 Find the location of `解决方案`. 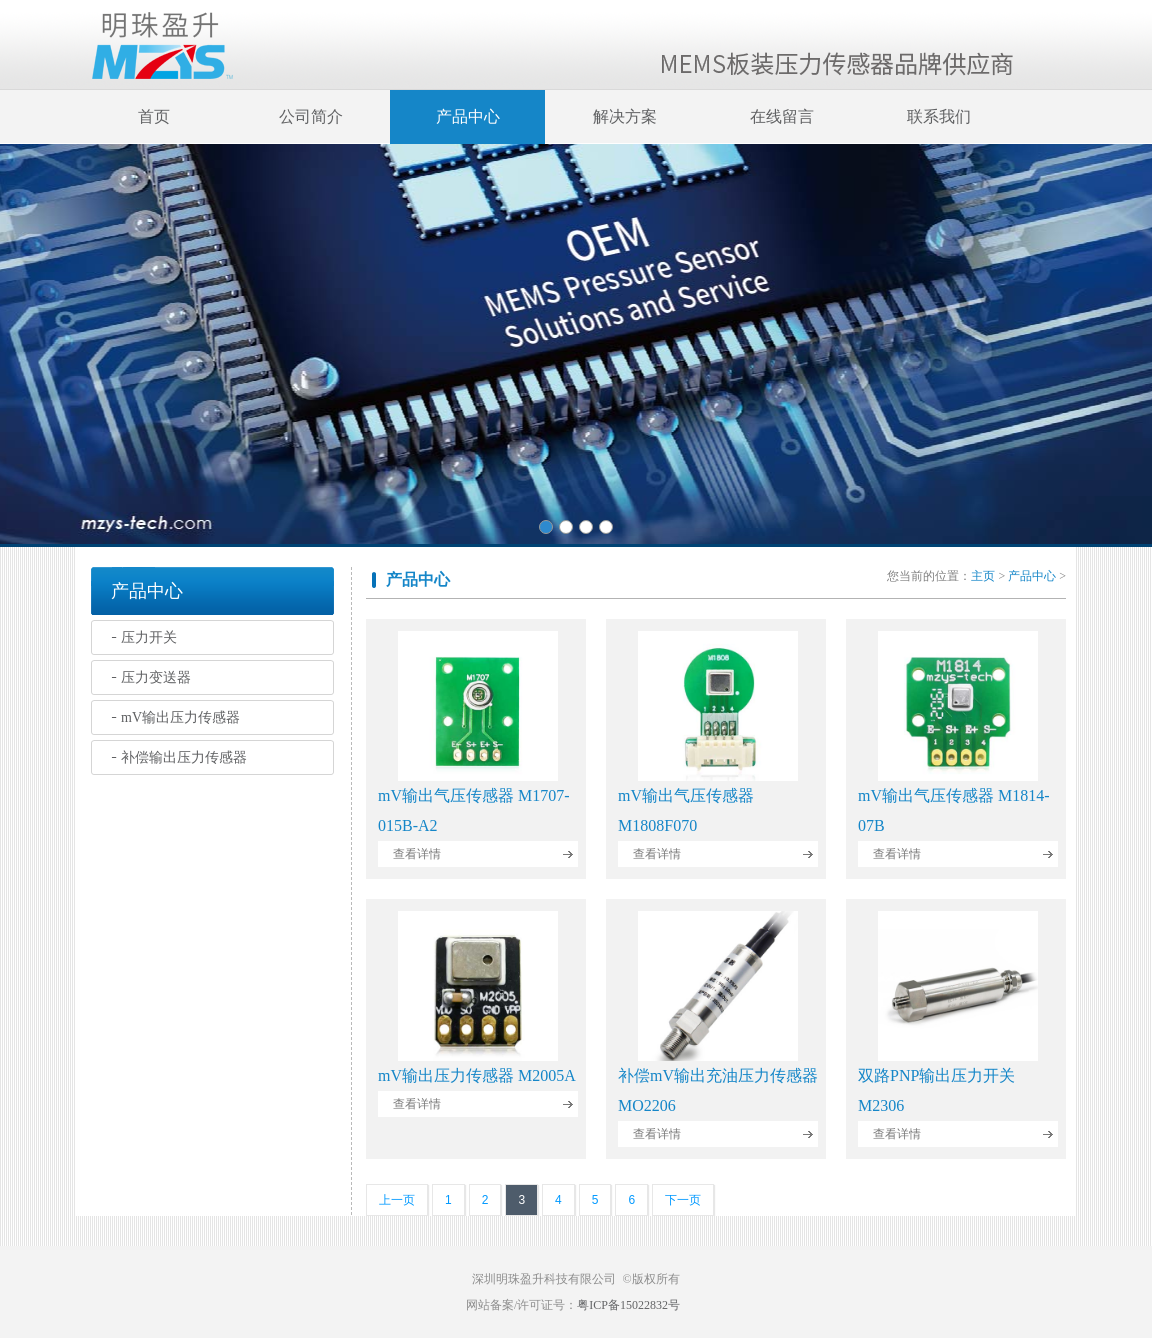

解决方案 is located at coordinates (625, 116).